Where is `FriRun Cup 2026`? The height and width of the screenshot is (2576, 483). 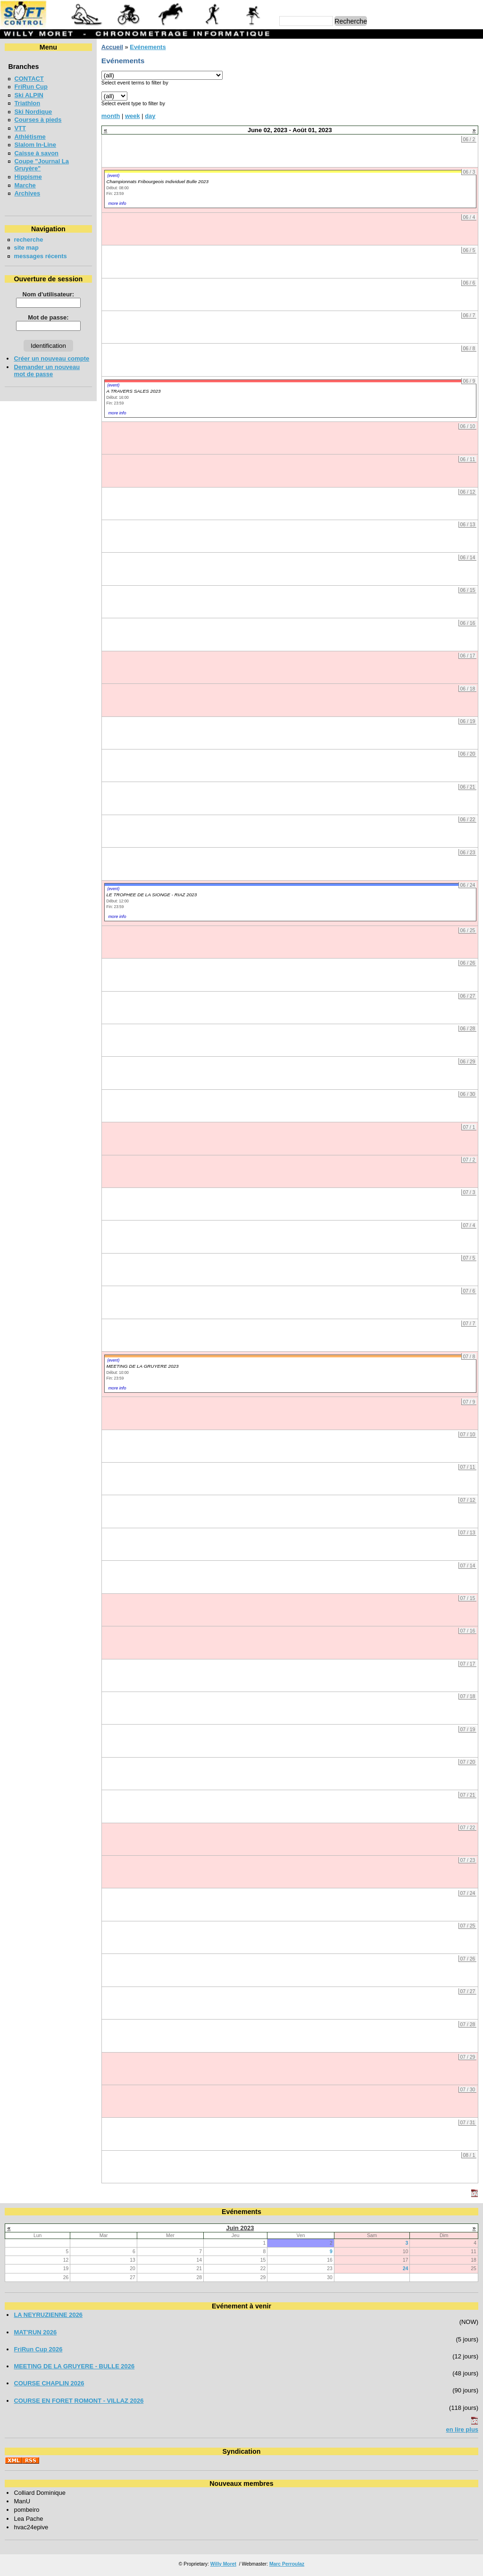 FriRun Cup 2026 is located at coordinates (38, 2349).